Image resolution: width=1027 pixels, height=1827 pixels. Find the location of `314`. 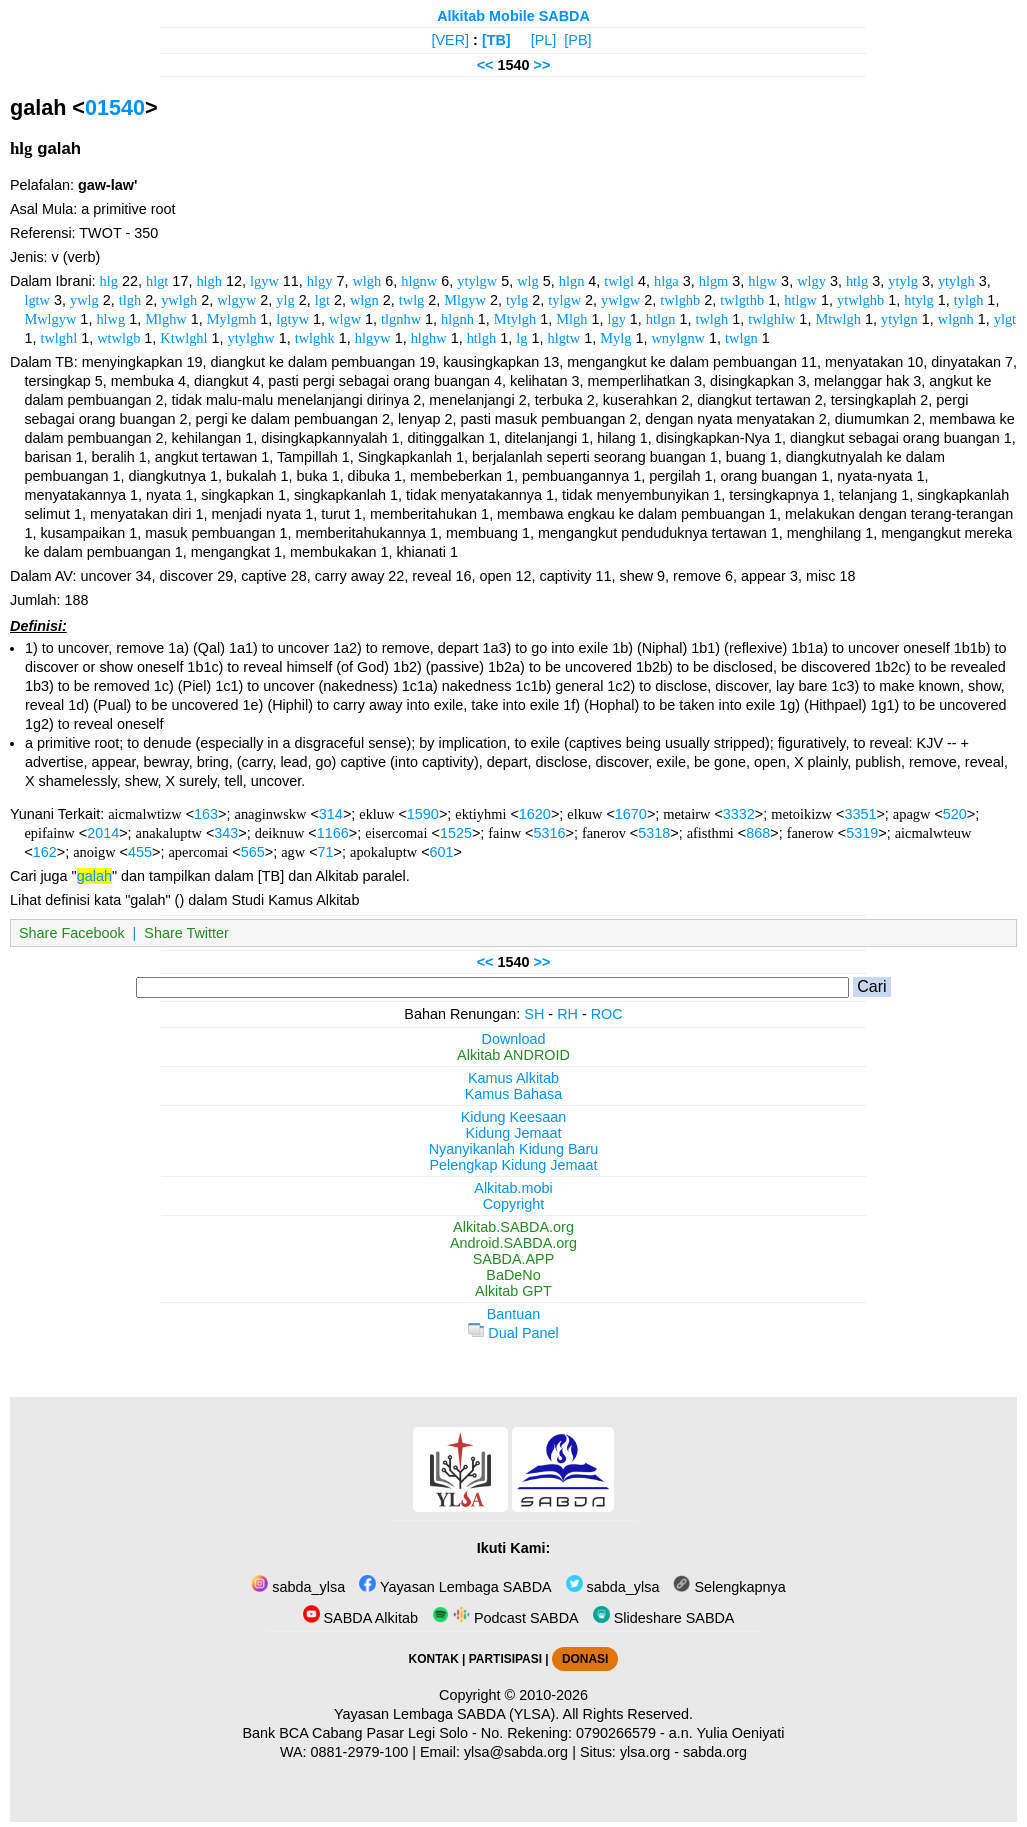

314 is located at coordinates (331, 814).